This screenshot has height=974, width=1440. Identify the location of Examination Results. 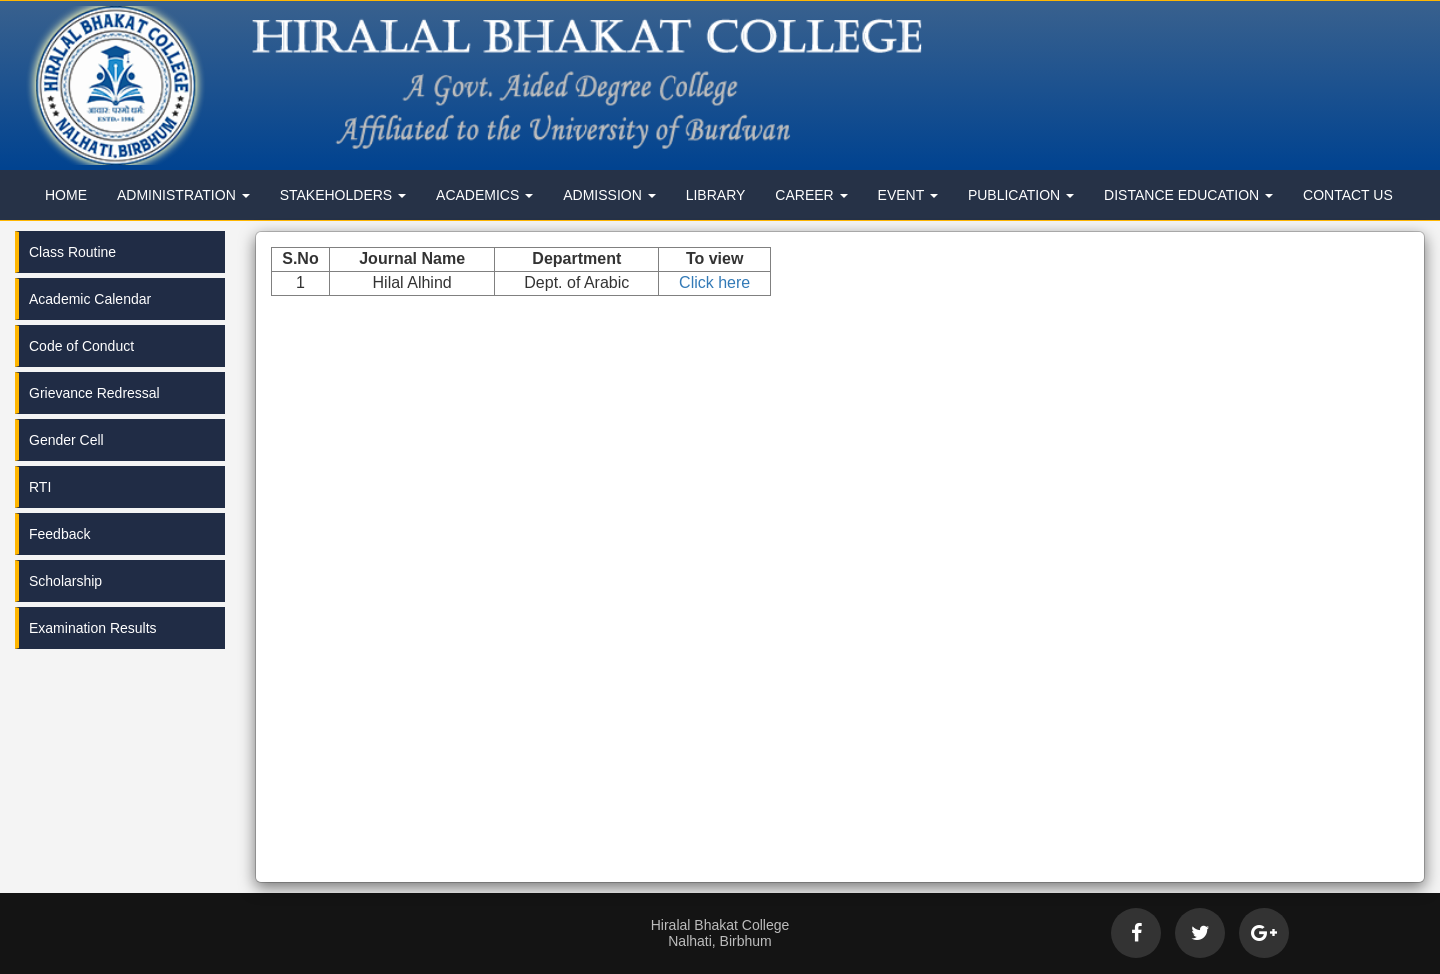
(93, 628).